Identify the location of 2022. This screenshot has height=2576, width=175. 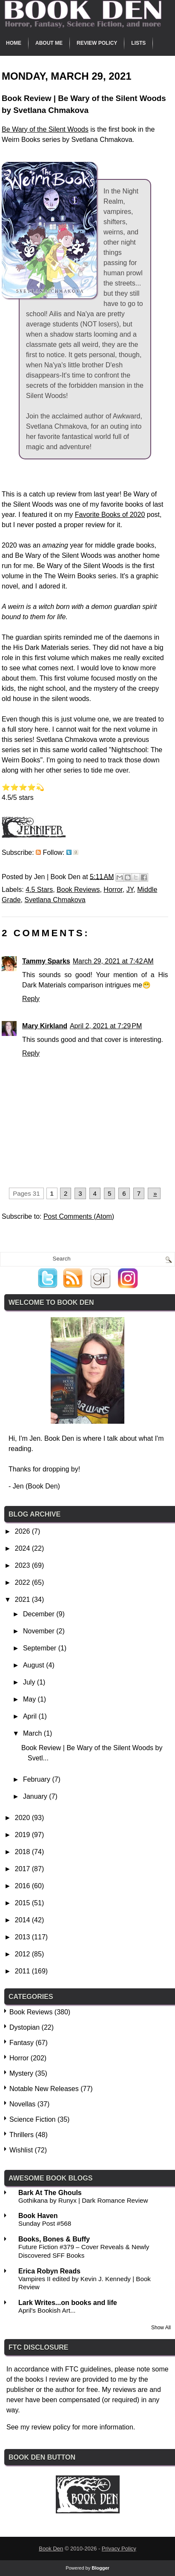
(23, 1582).